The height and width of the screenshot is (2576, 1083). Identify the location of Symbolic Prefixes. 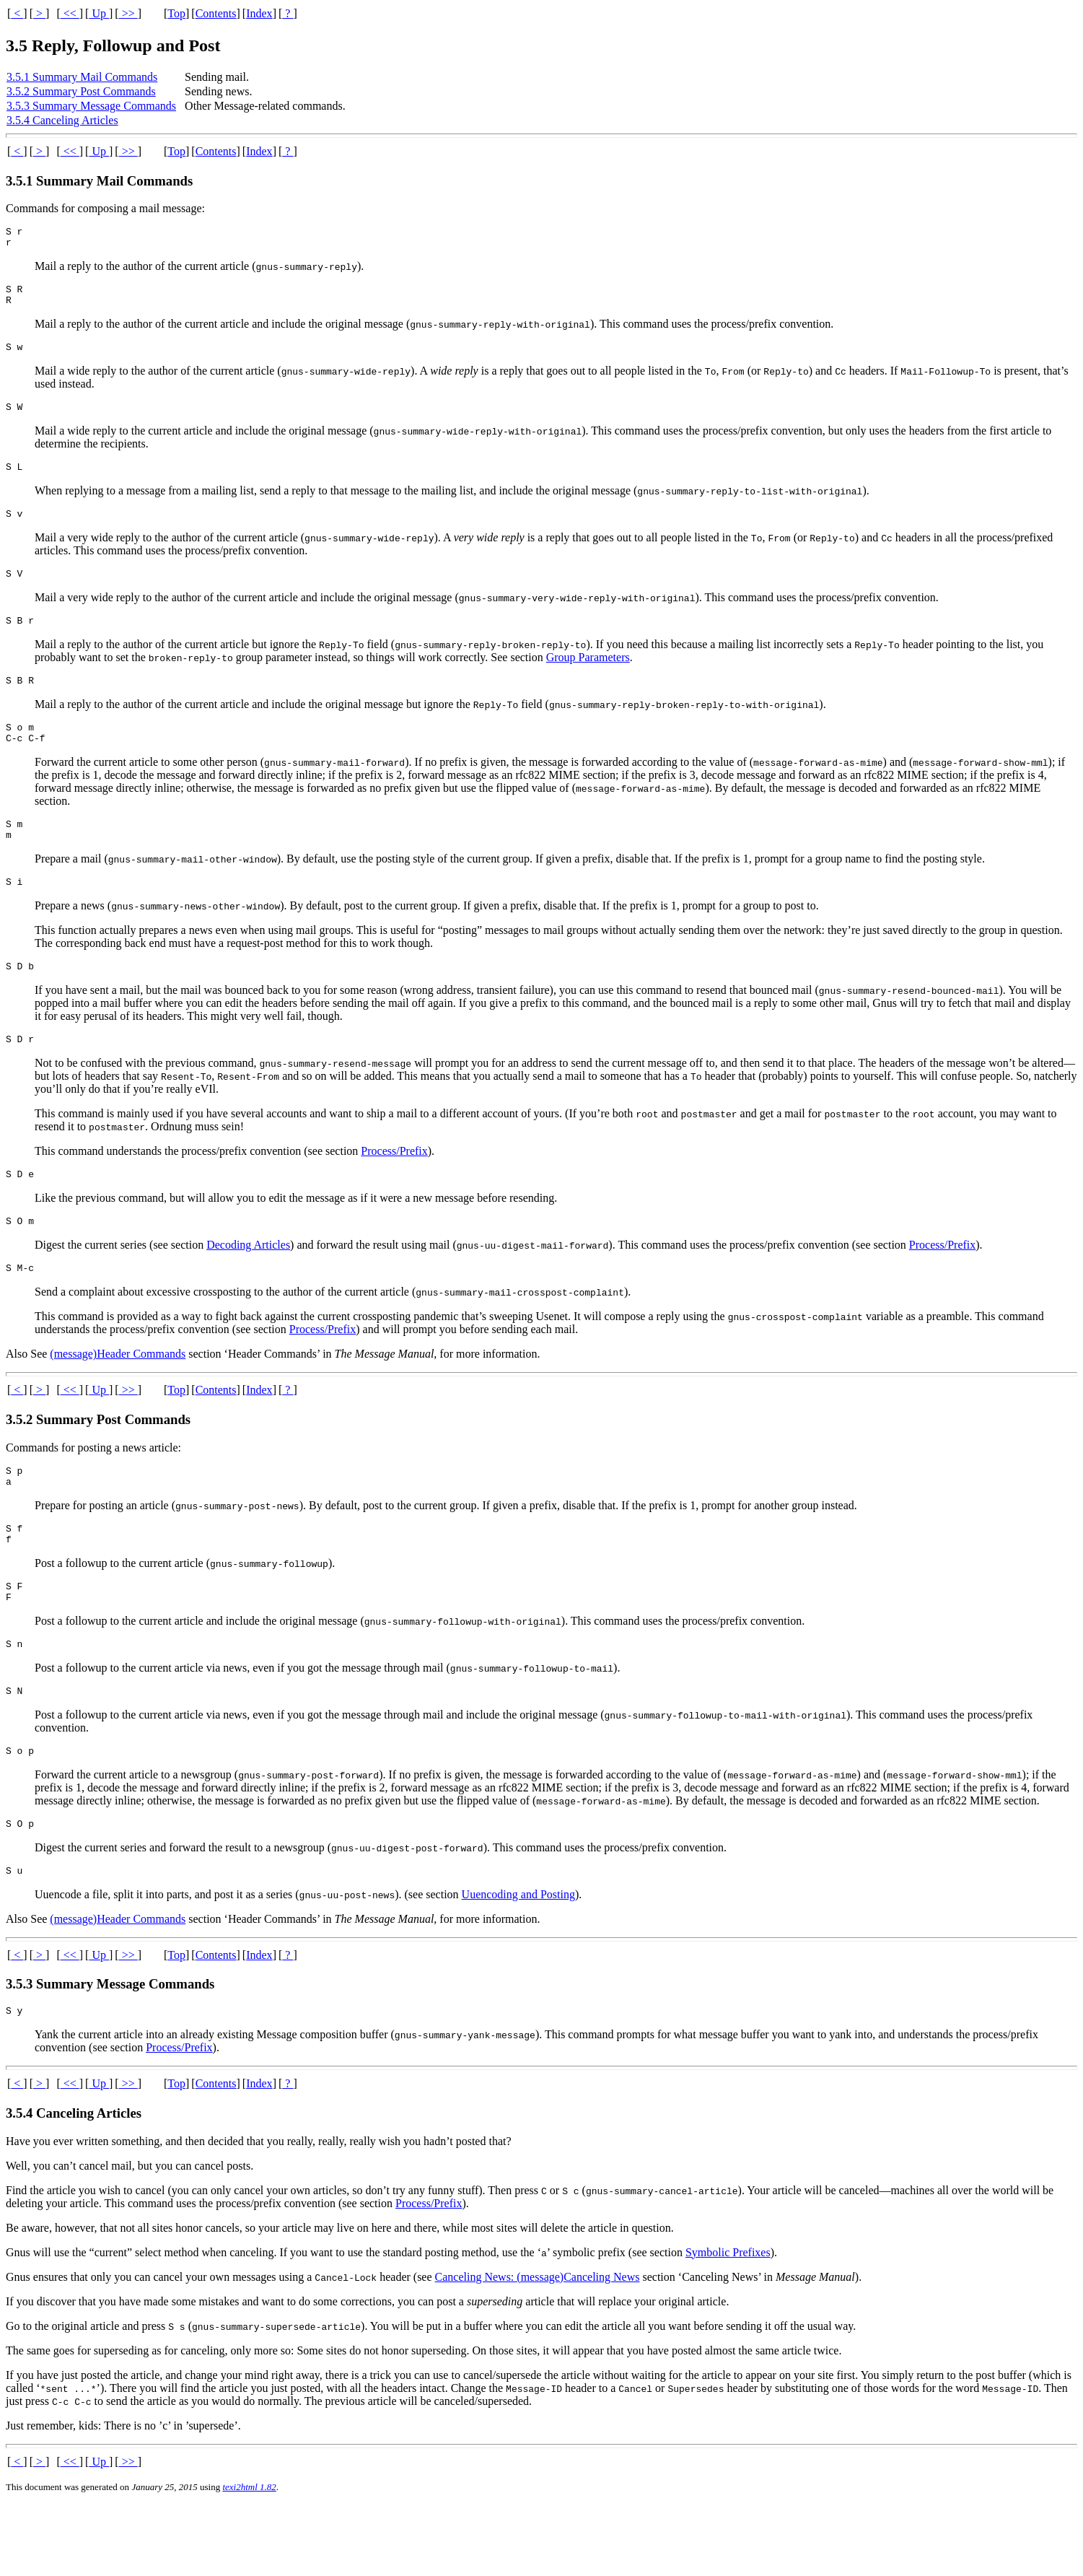
(728, 2324).